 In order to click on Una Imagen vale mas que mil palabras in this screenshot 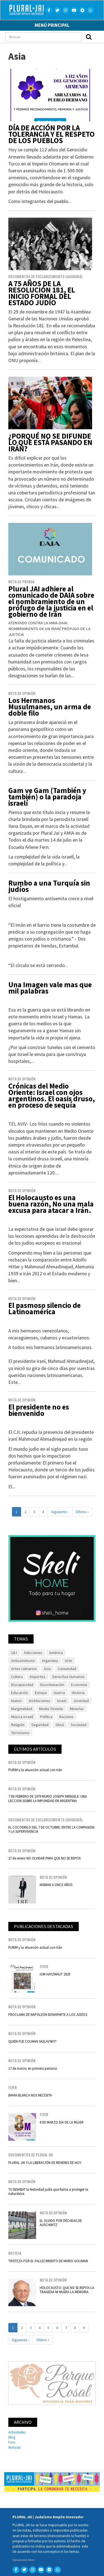, I will do `click(50, 987)`.